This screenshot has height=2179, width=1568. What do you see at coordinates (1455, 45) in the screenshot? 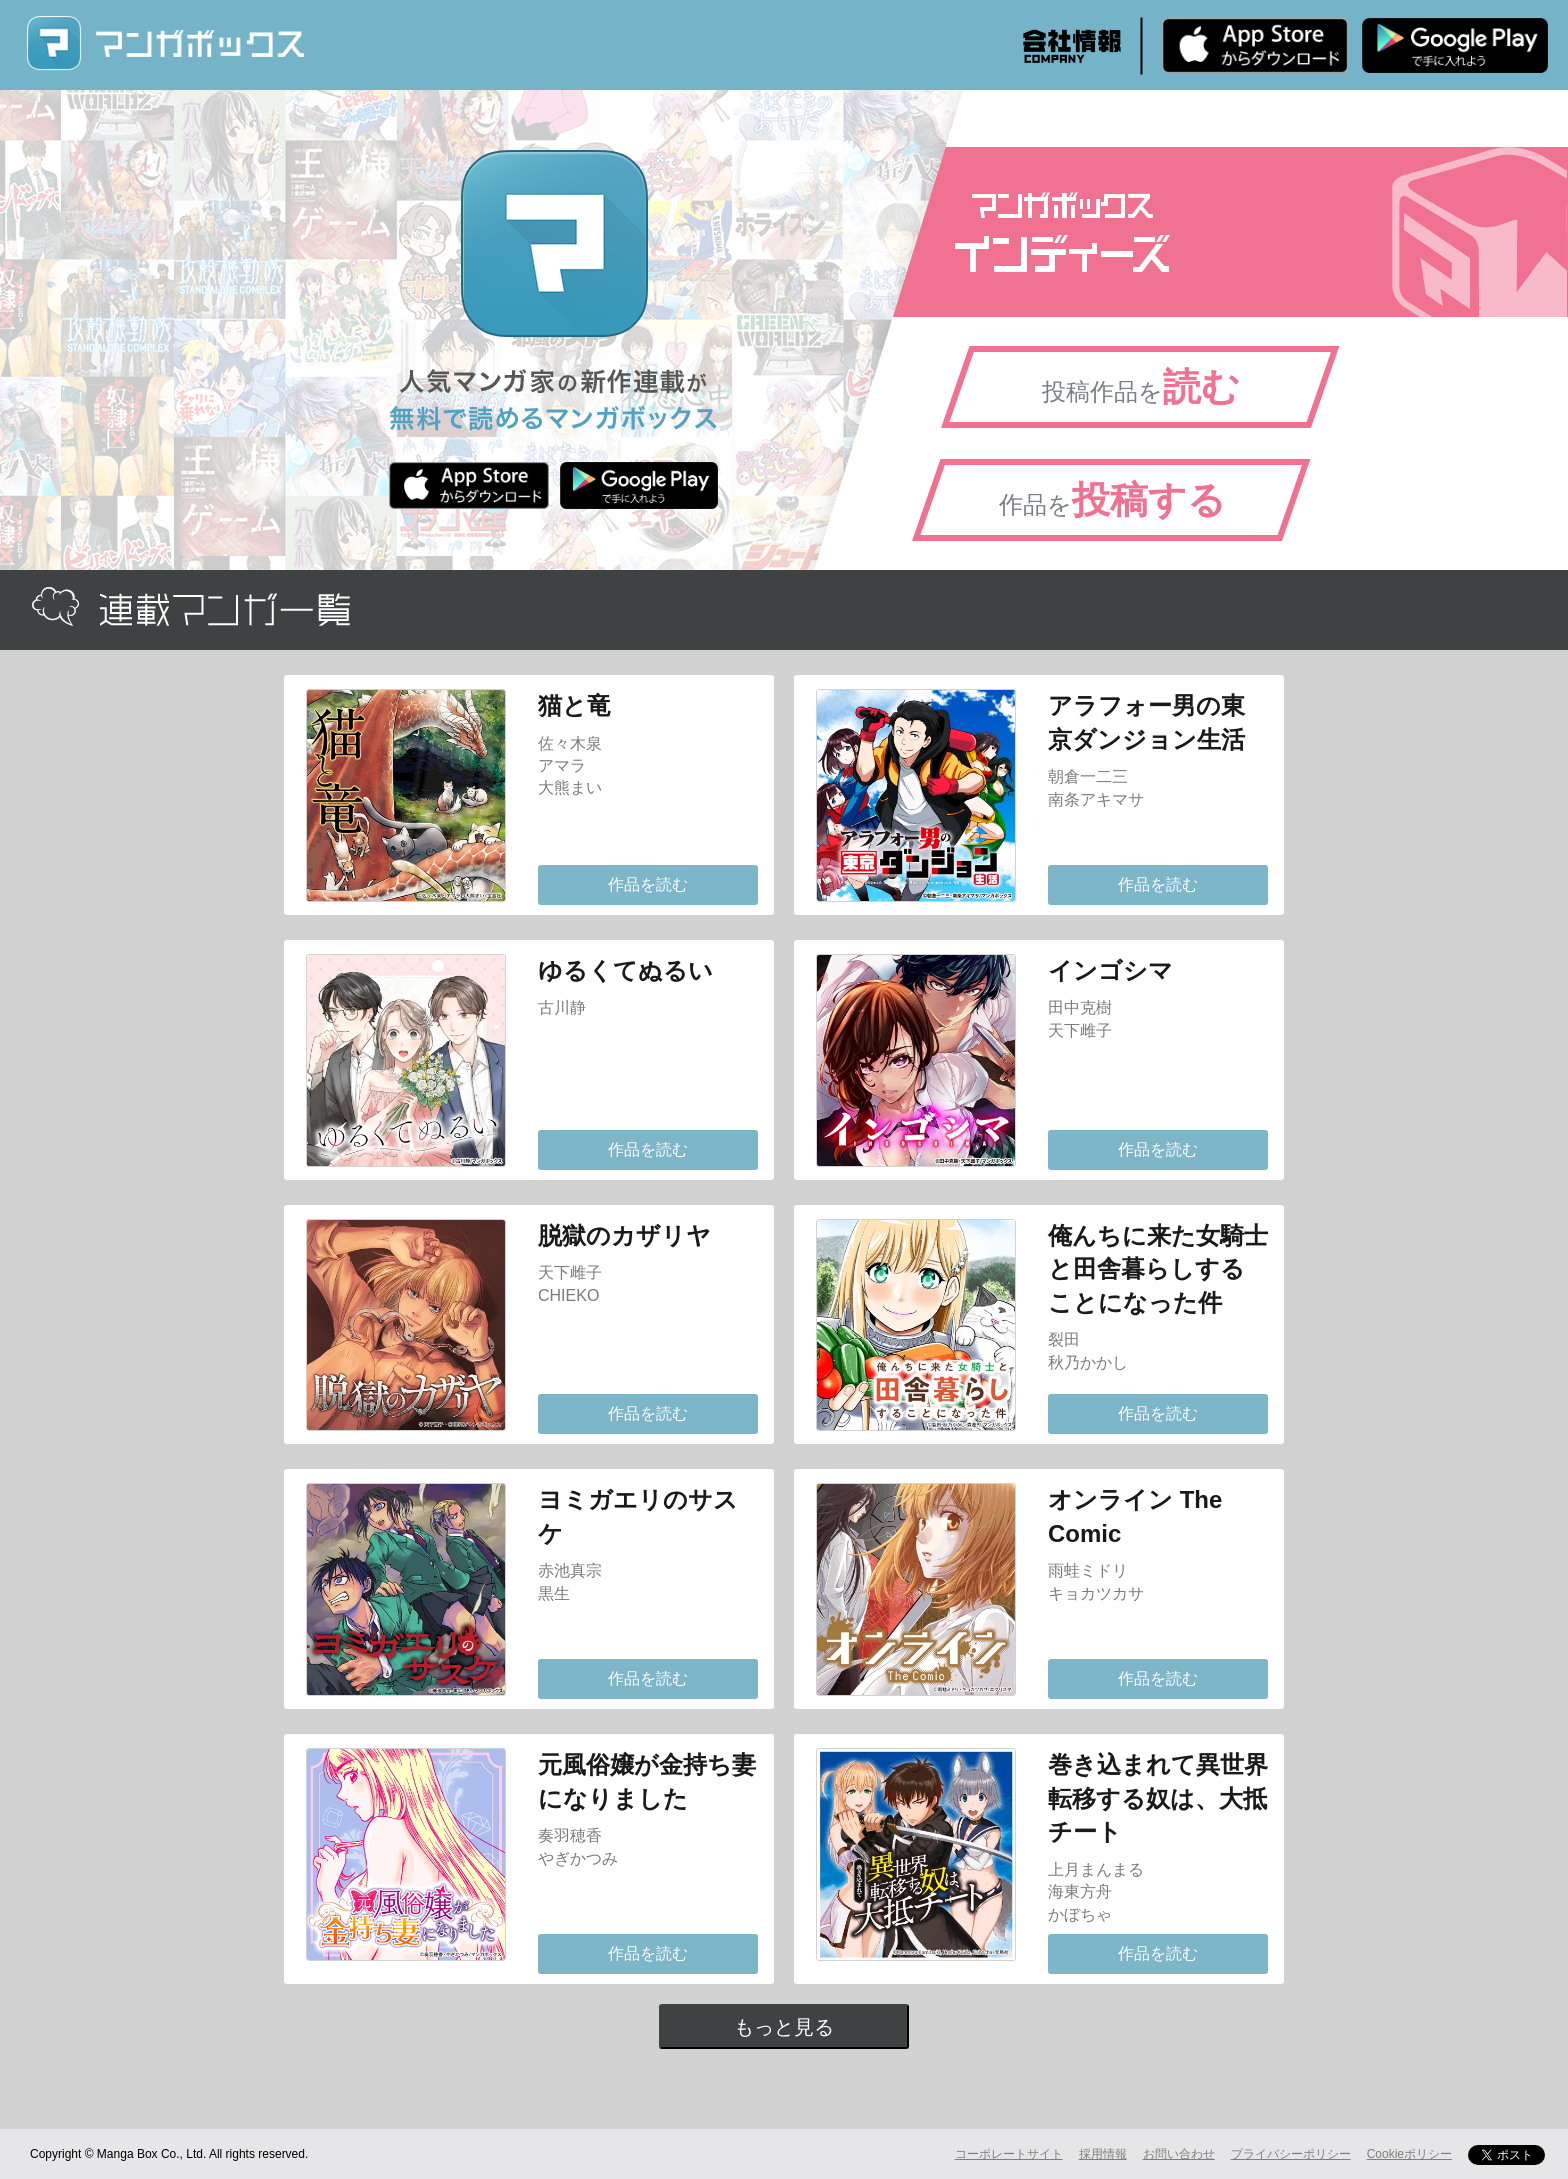
I see `Android版 無料ダウンロード` at bounding box center [1455, 45].